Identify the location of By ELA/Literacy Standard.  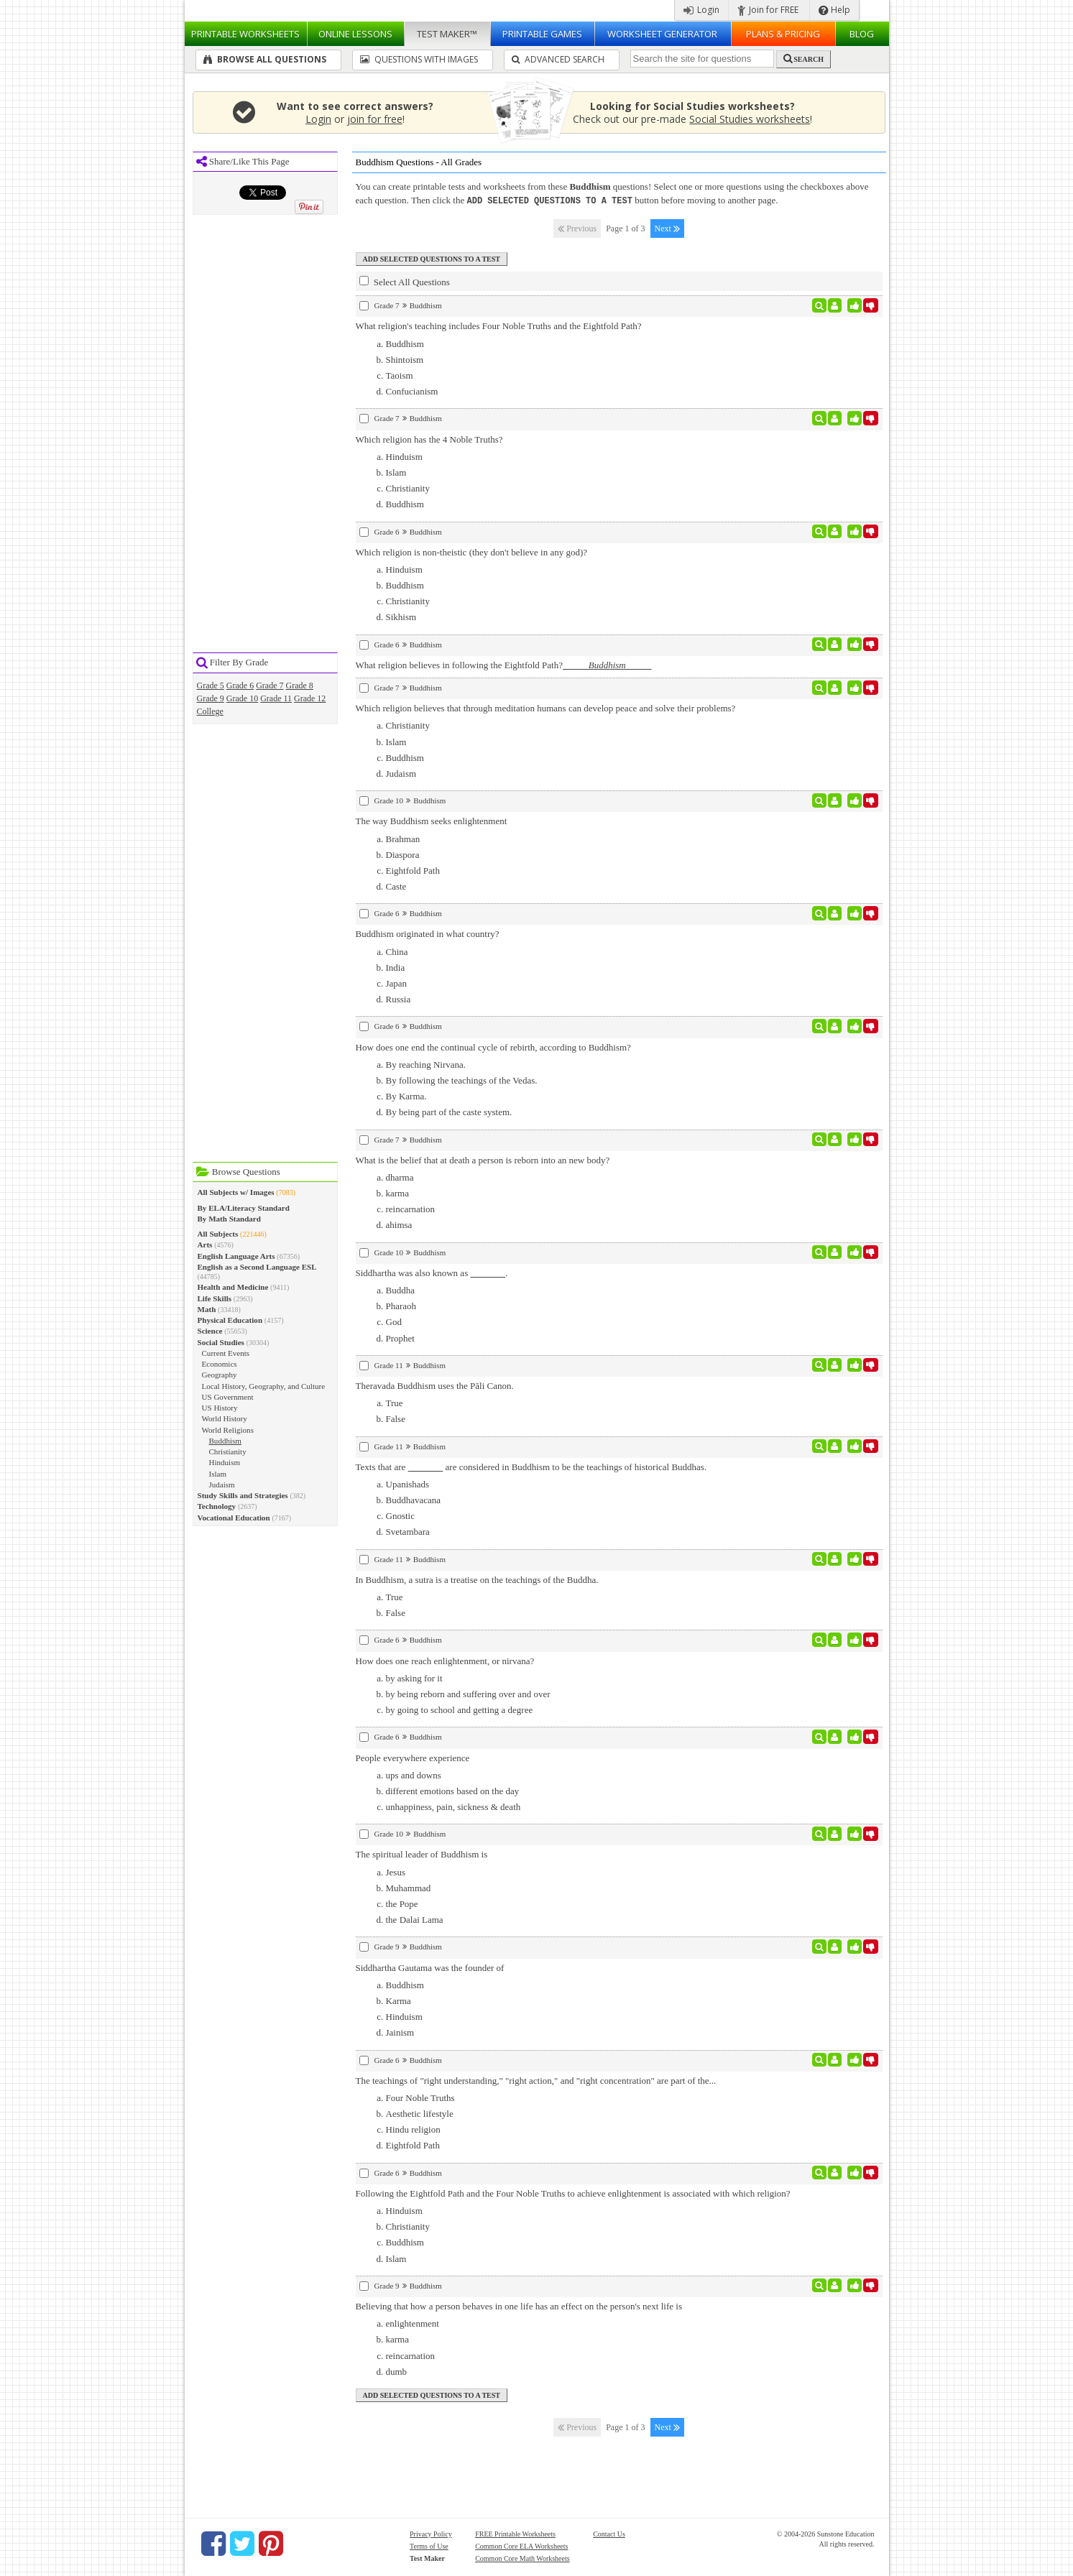
(244, 1208).